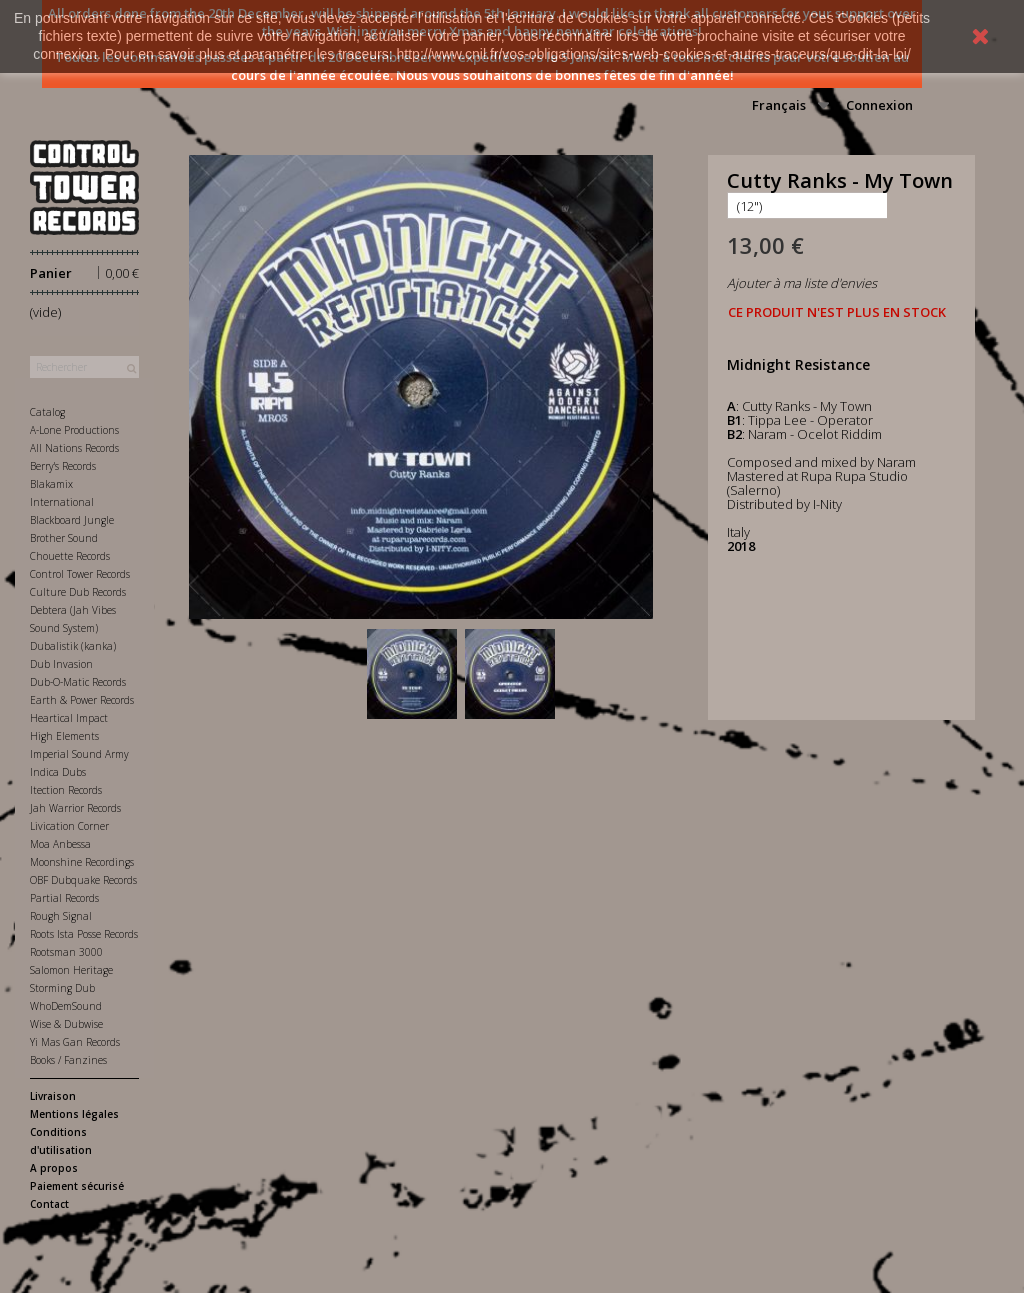 The height and width of the screenshot is (1293, 1024). I want to click on Roots Ista Posse Records, so click(84, 934).